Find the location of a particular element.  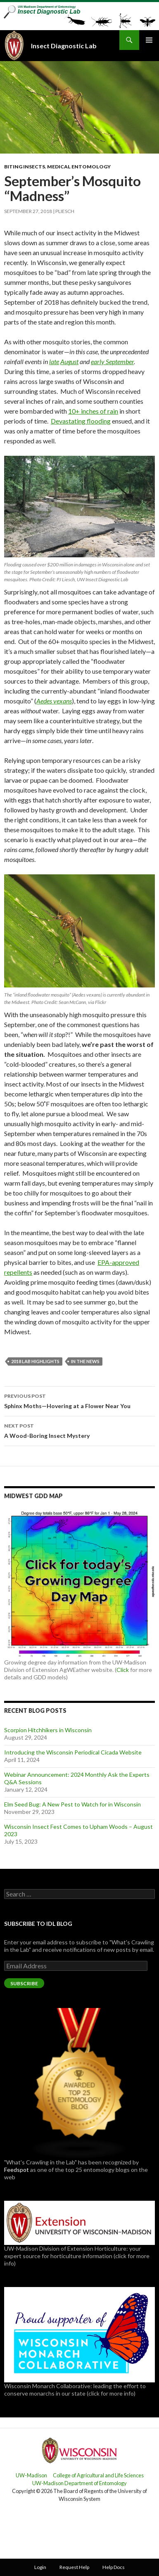

Insect Diagnostic Lab is located at coordinates (64, 46).